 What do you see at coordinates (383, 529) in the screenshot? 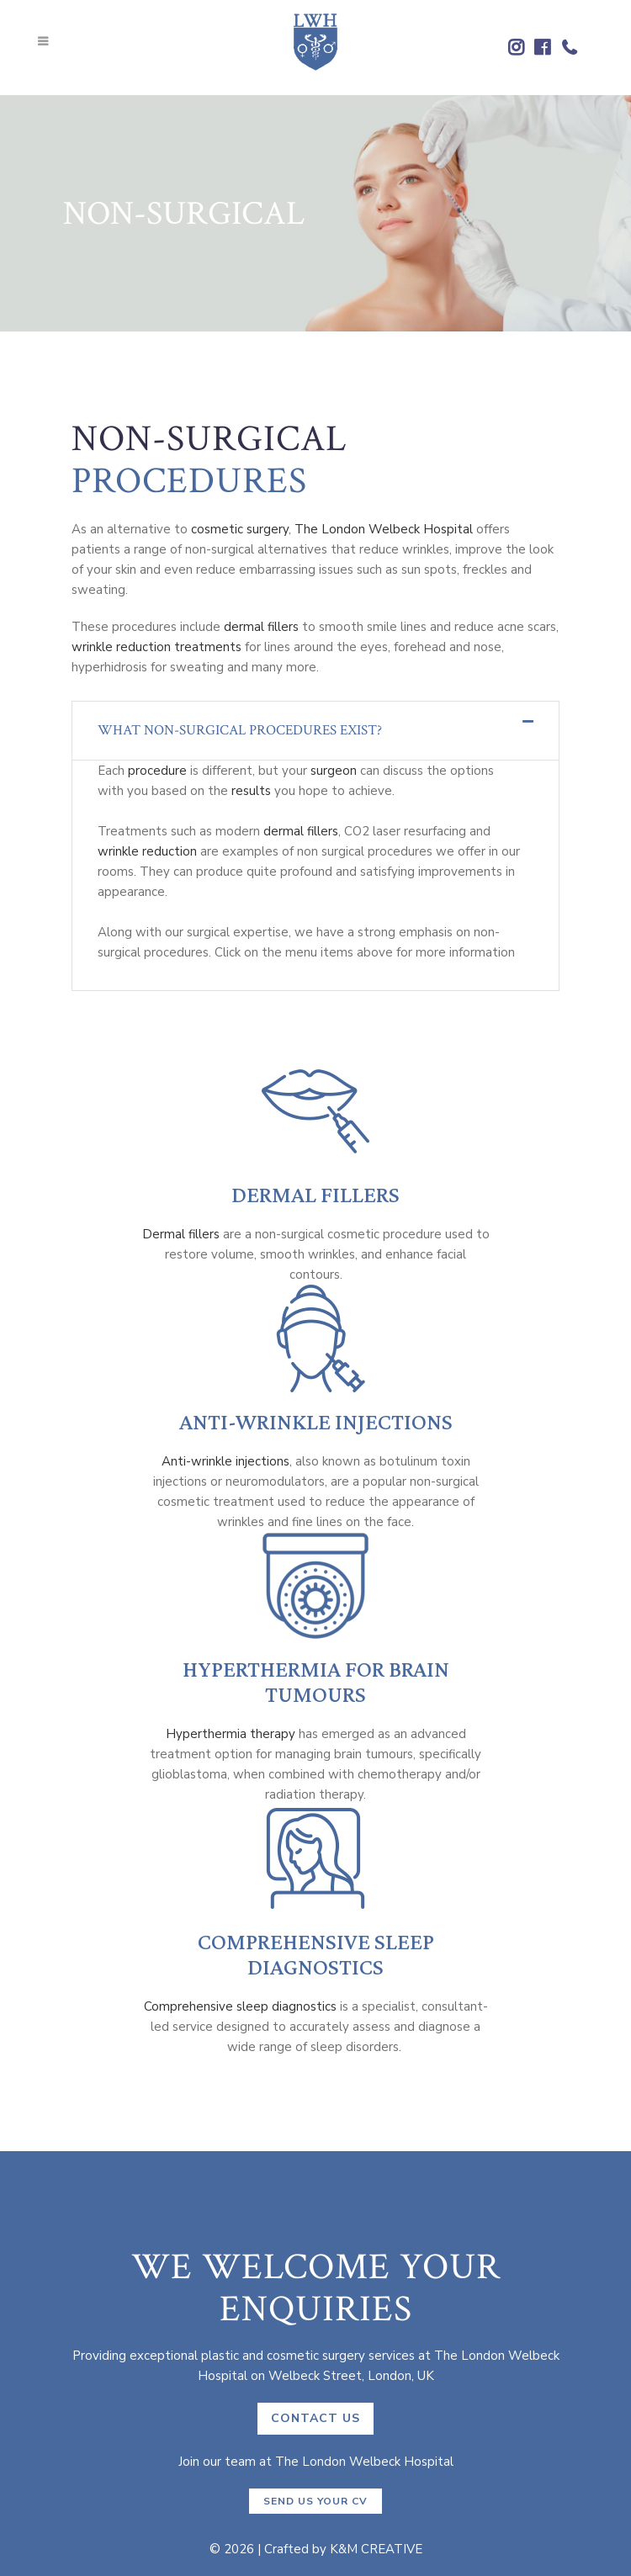
I see `The London Welbeck Hospital` at bounding box center [383, 529].